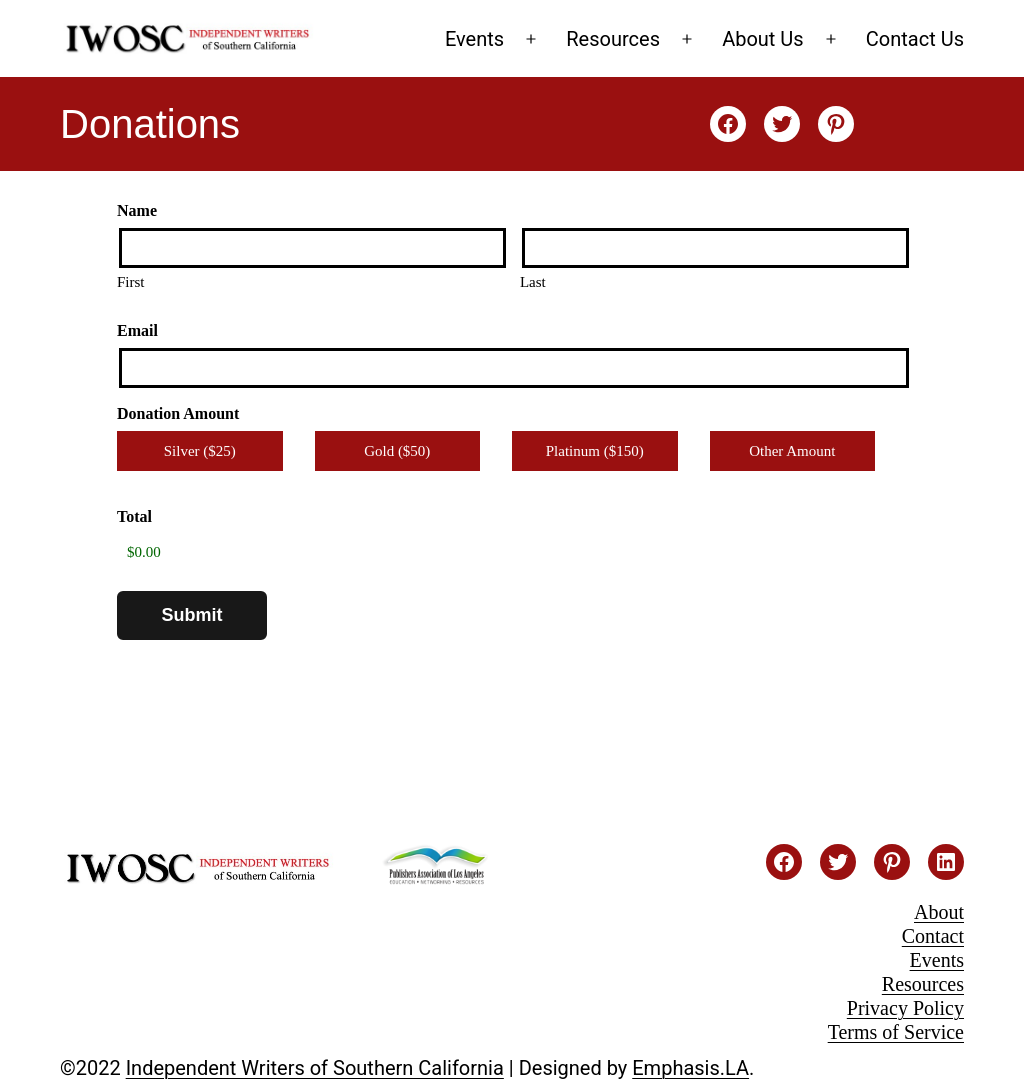  What do you see at coordinates (131, 282) in the screenshot?
I see `First` at bounding box center [131, 282].